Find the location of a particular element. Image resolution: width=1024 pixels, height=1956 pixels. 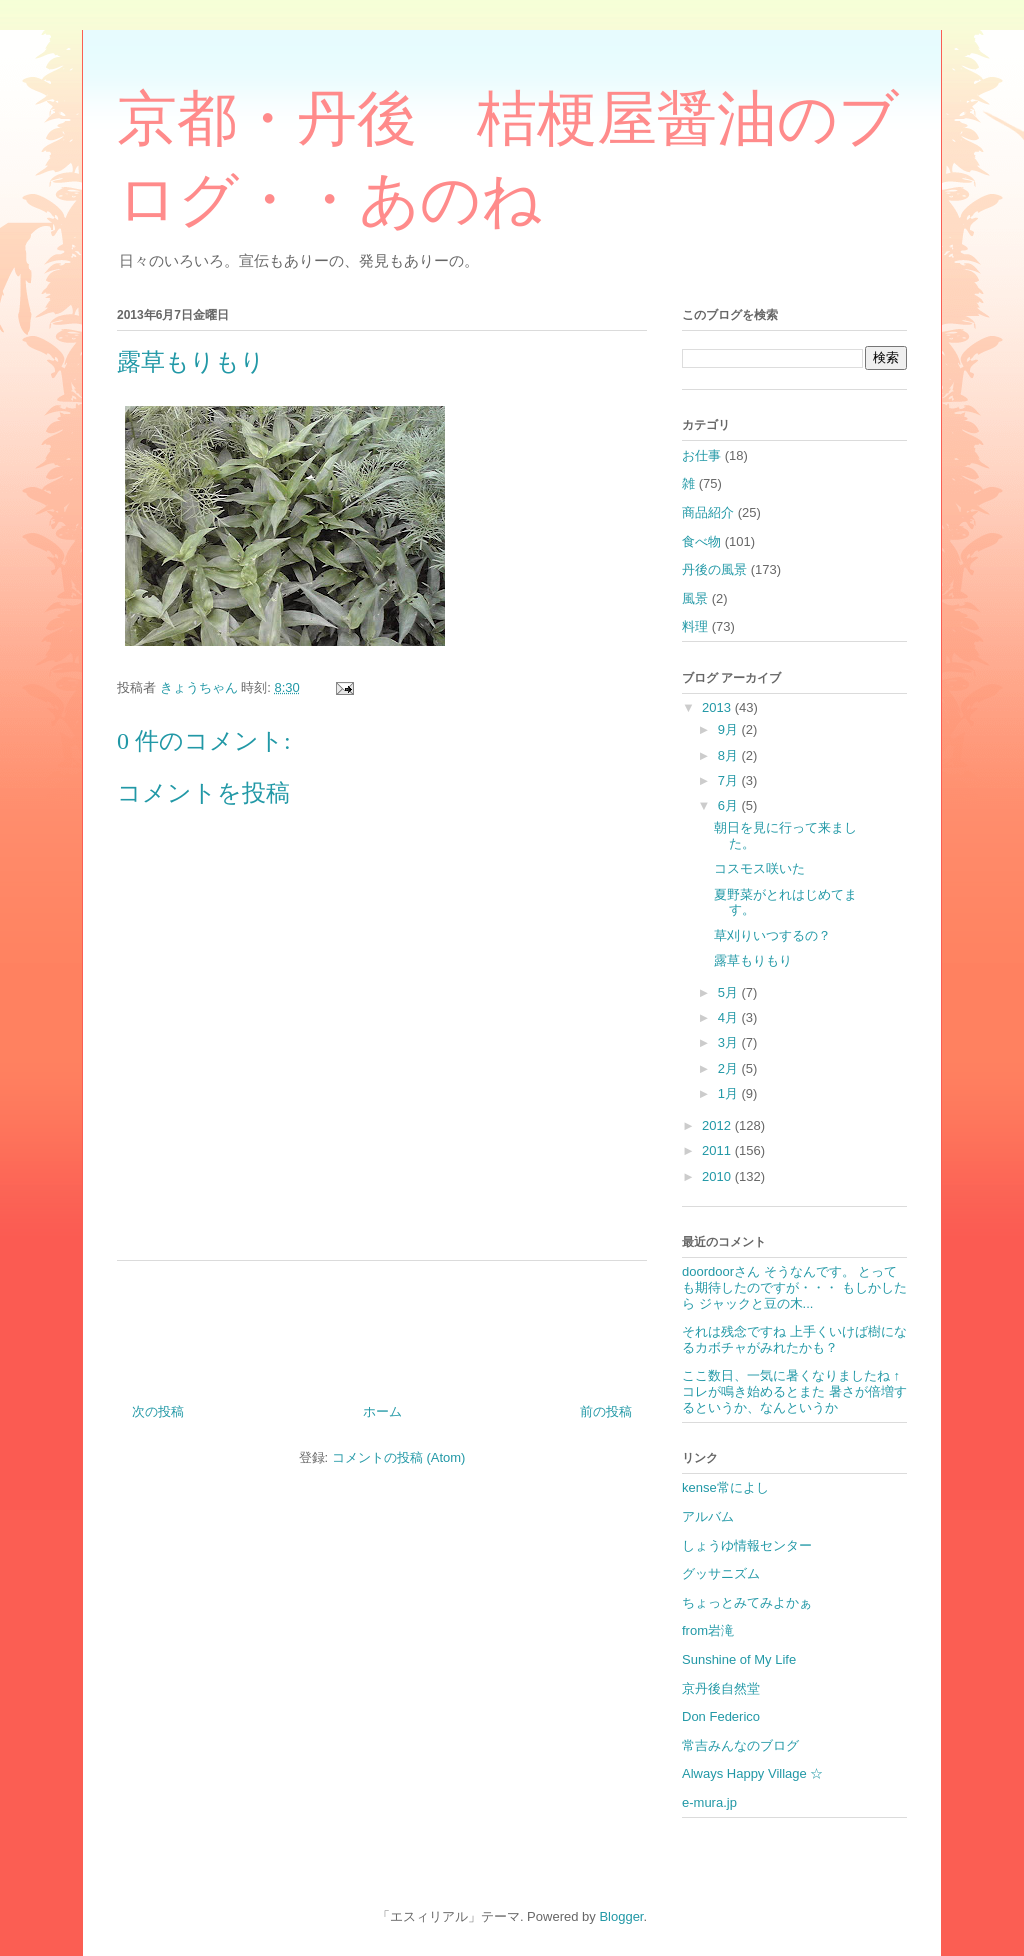

from岩滝 is located at coordinates (708, 1630).